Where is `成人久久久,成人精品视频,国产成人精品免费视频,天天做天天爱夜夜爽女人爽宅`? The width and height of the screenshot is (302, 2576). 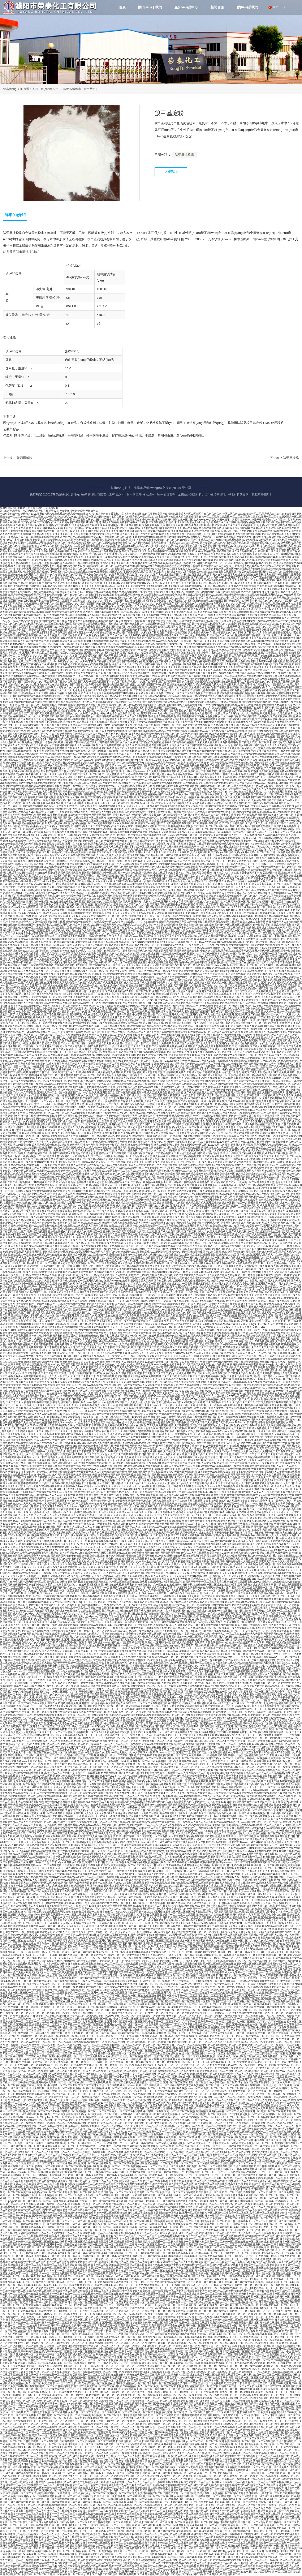 成人久久久,成人精品视频,国产成人精品免费视频,天天做天天爱夜夜爽女人爽宅 is located at coordinates (193, 1150).